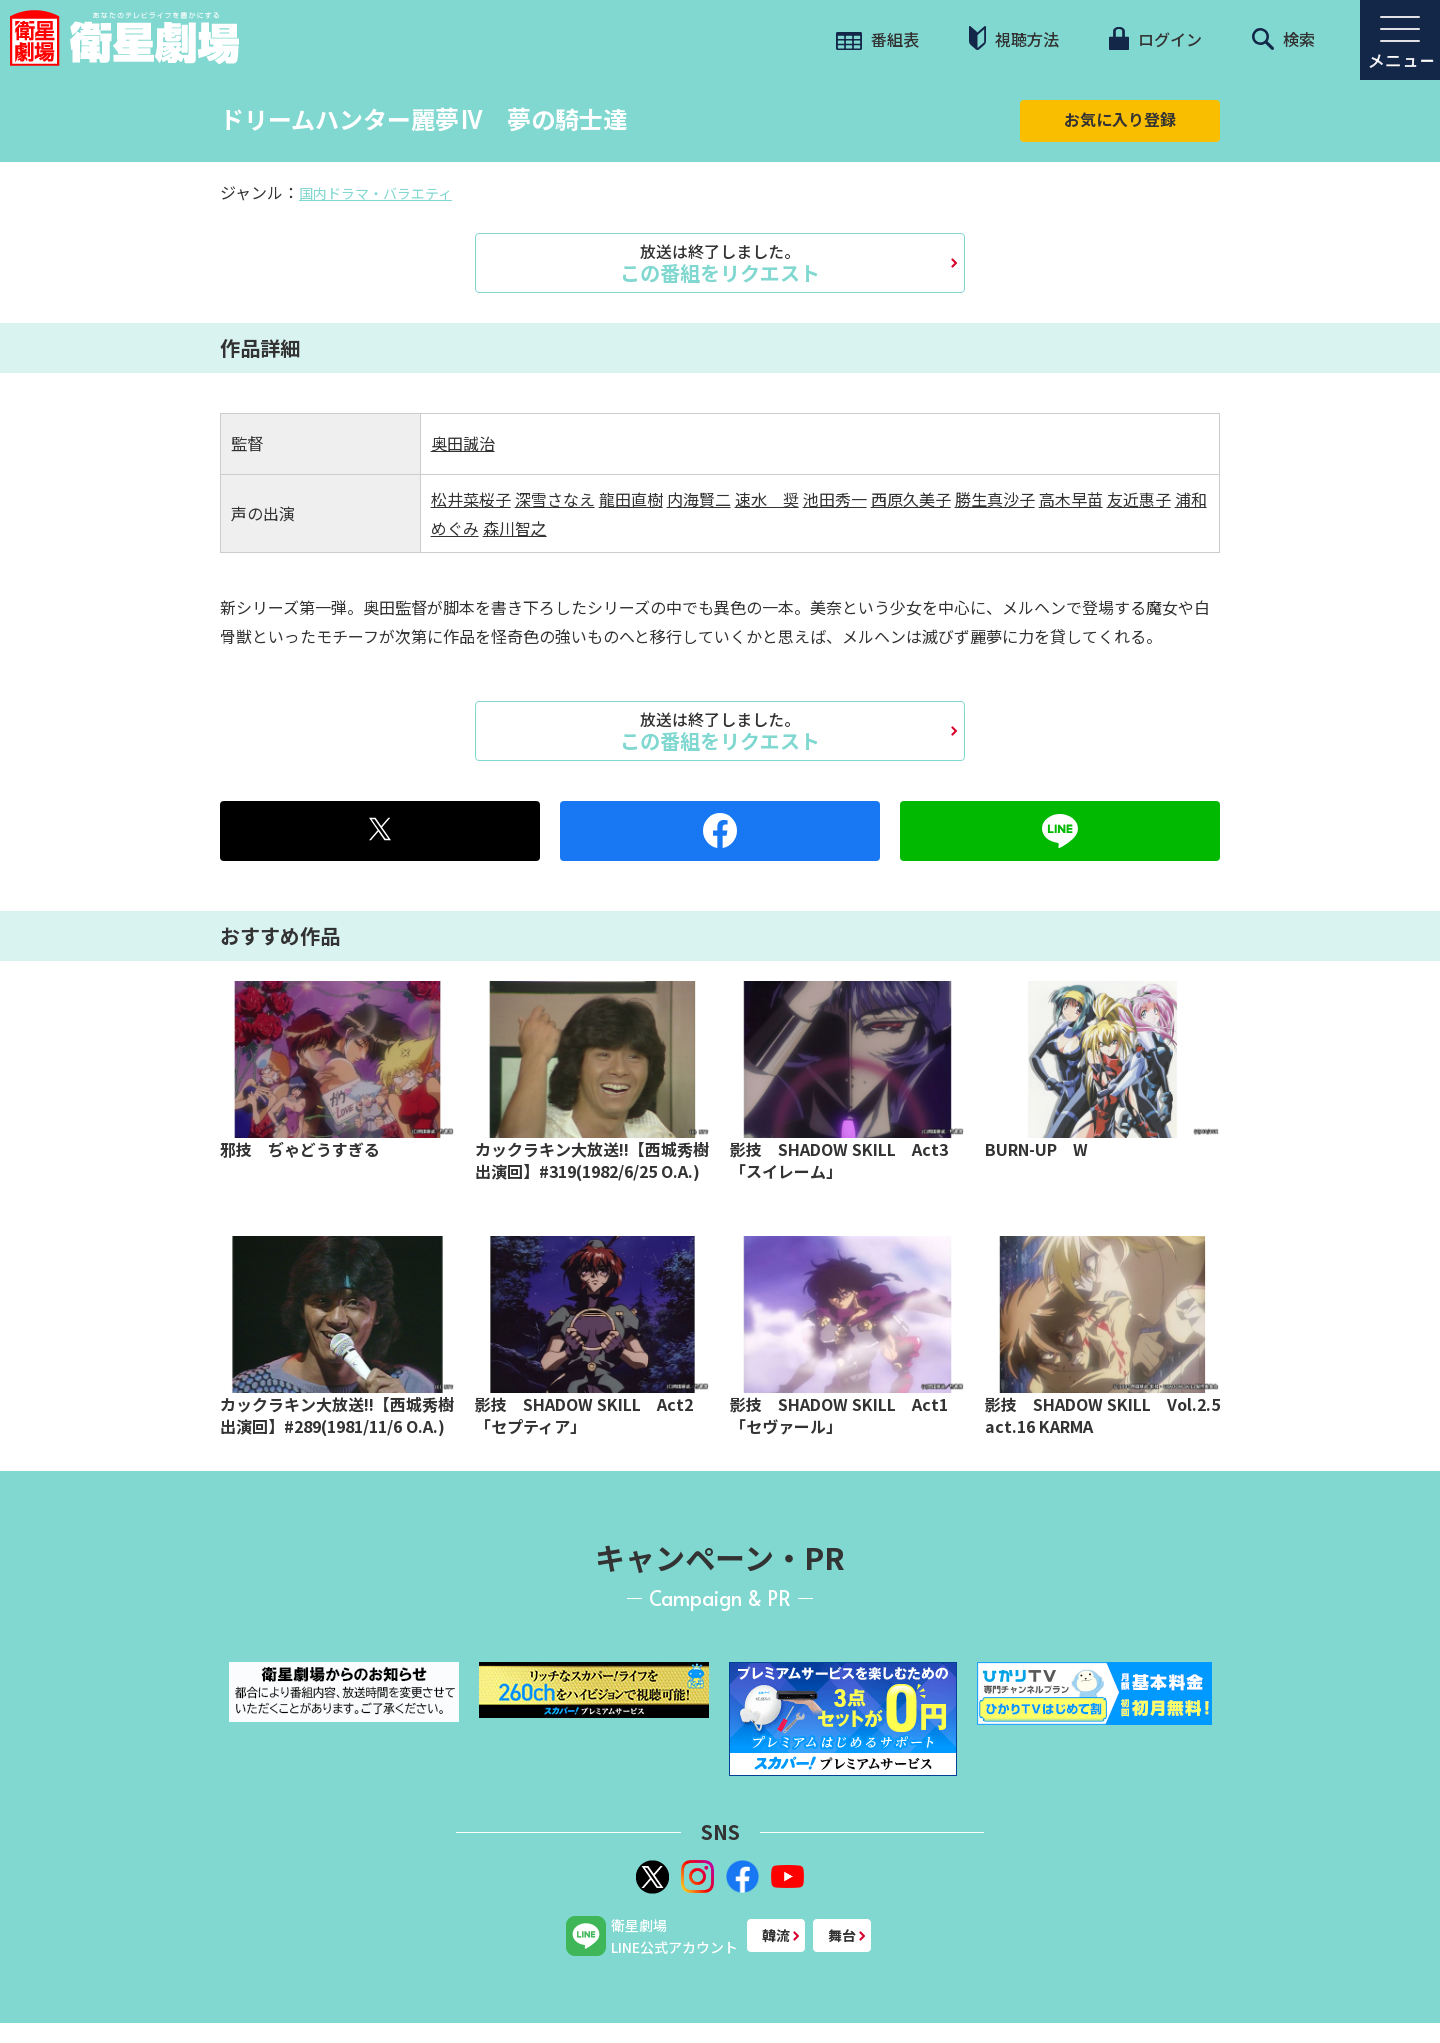  I want to click on ログイン, so click(1155, 39).